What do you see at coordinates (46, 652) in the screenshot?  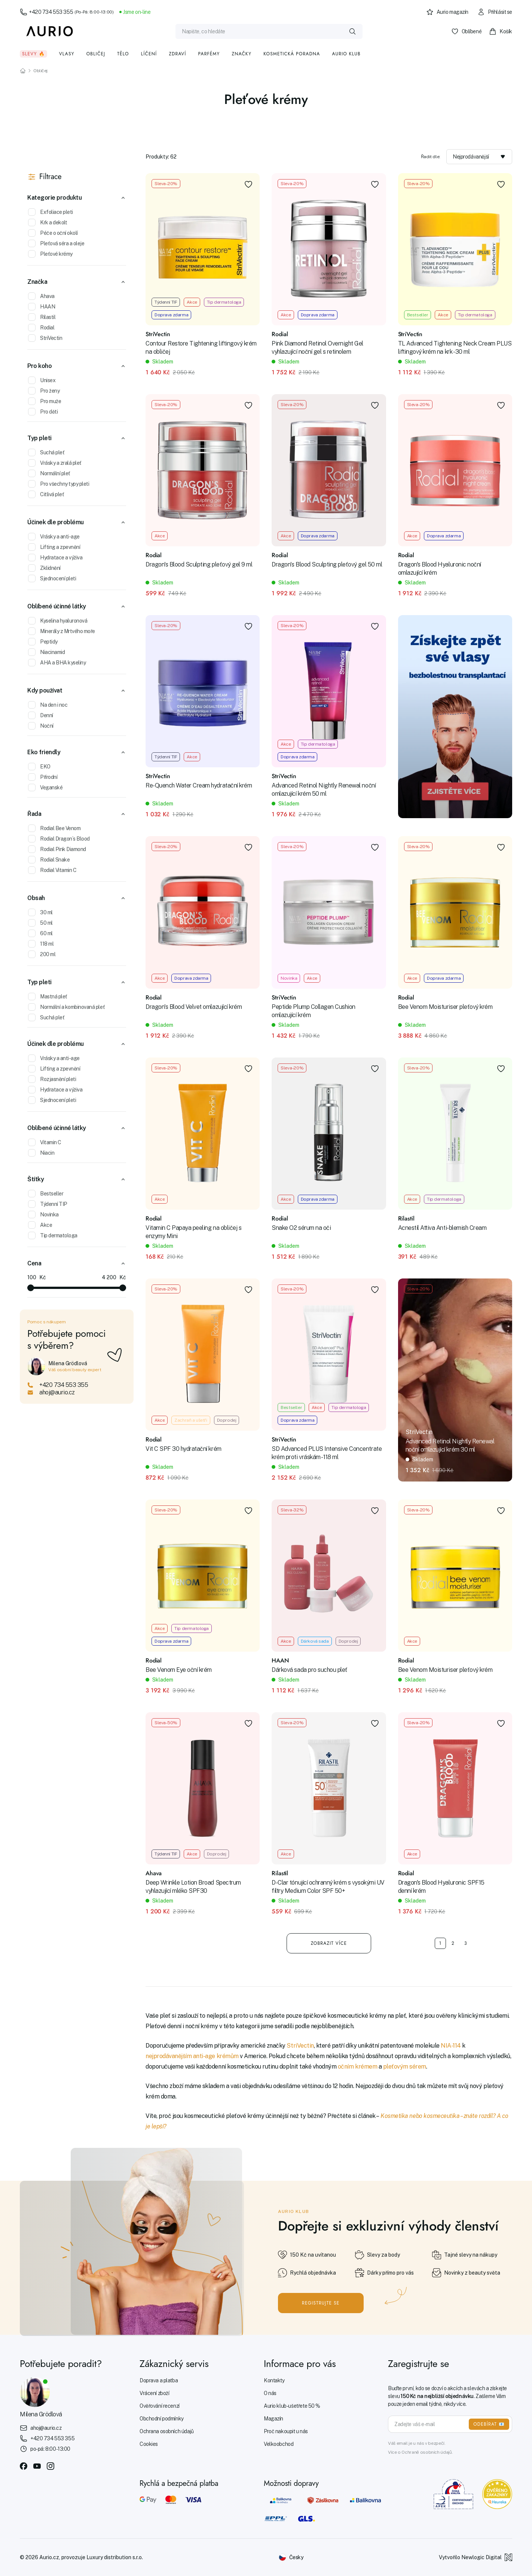 I see `Niacinamid` at bounding box center [46, 652].